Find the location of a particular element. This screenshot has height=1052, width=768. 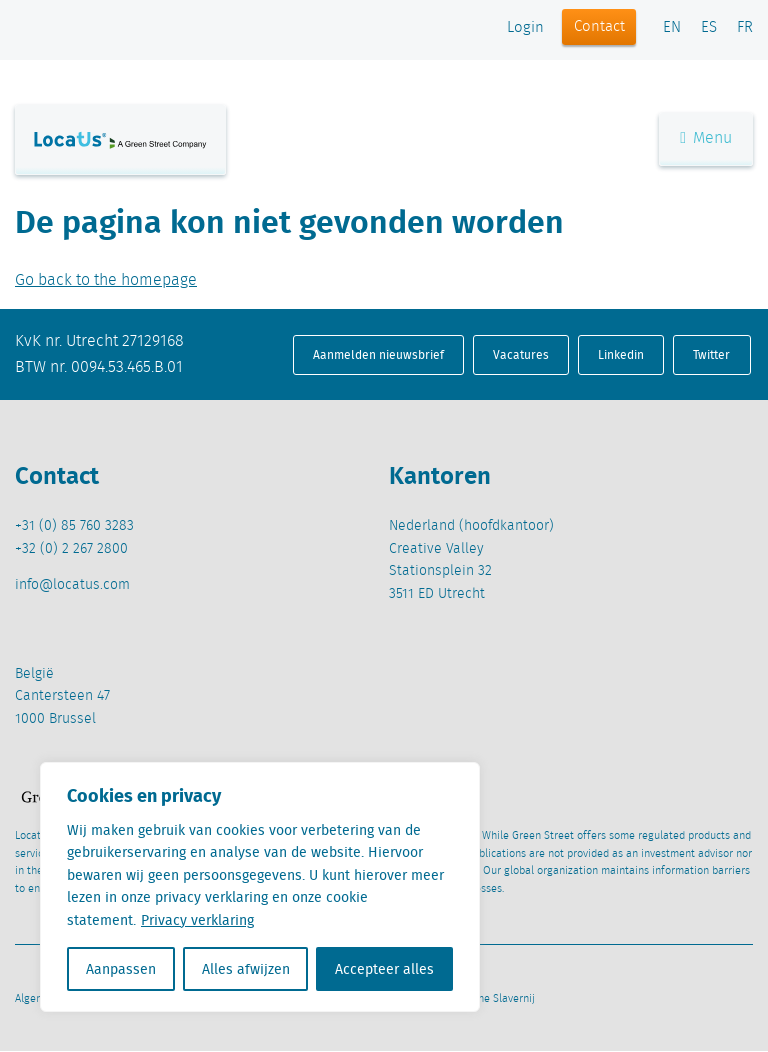

Alles afwijzen is located at coordinates (246, 969).